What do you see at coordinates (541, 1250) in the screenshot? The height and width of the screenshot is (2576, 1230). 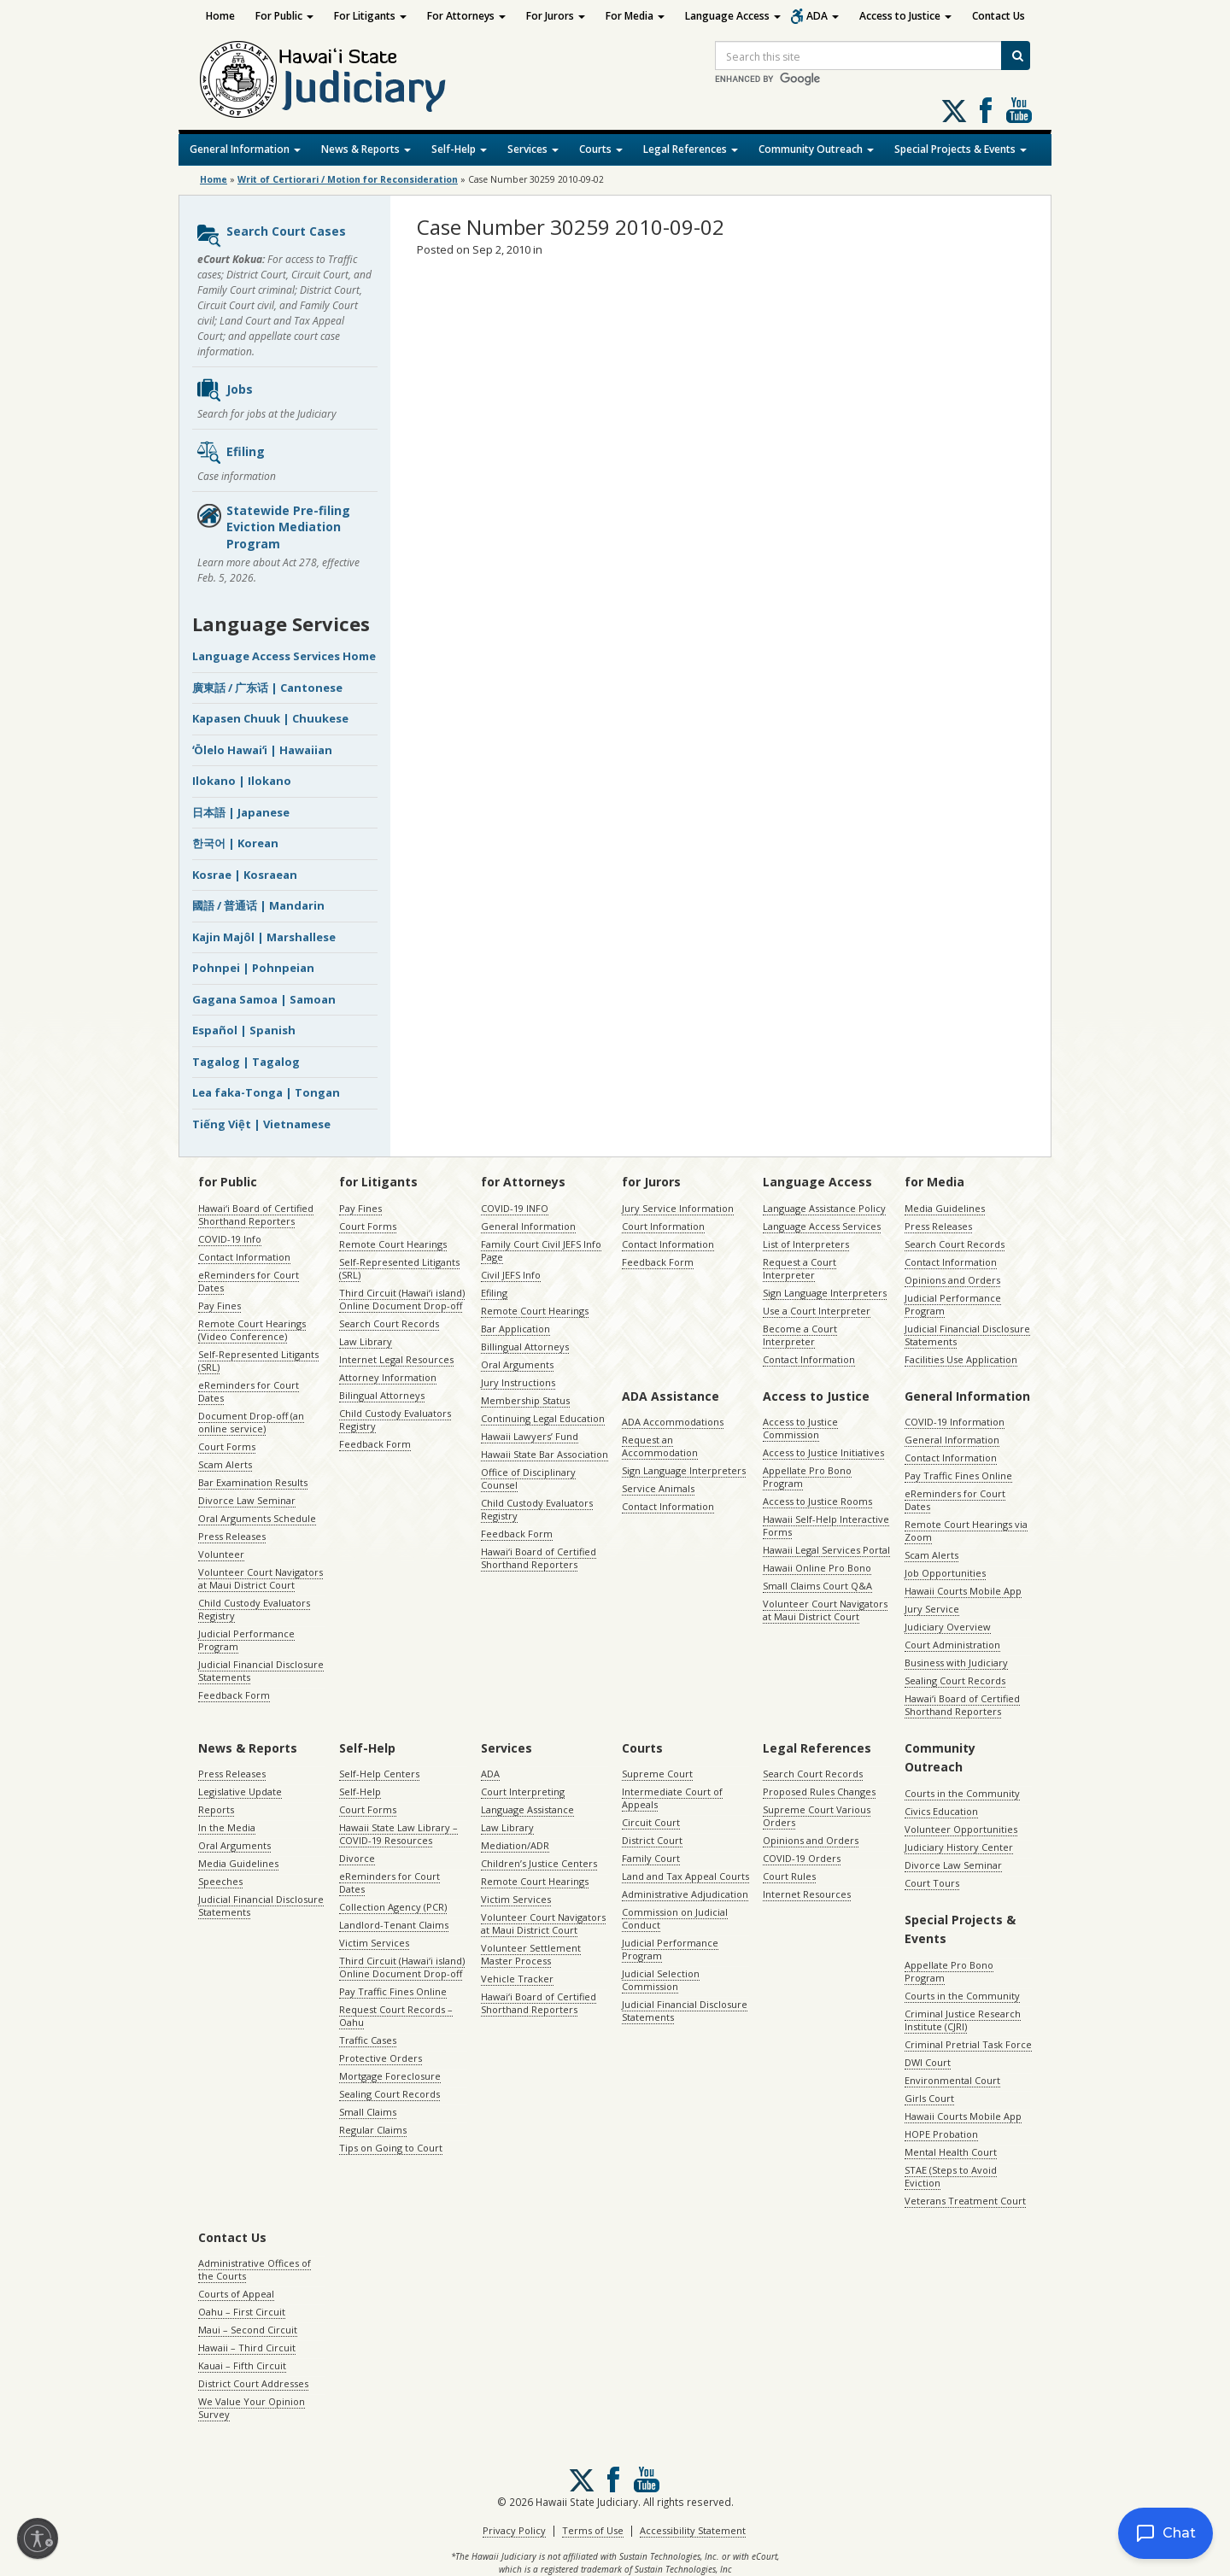 I see `Family Court Civil JEFS Info Page` at bounding box center [541, 1250].